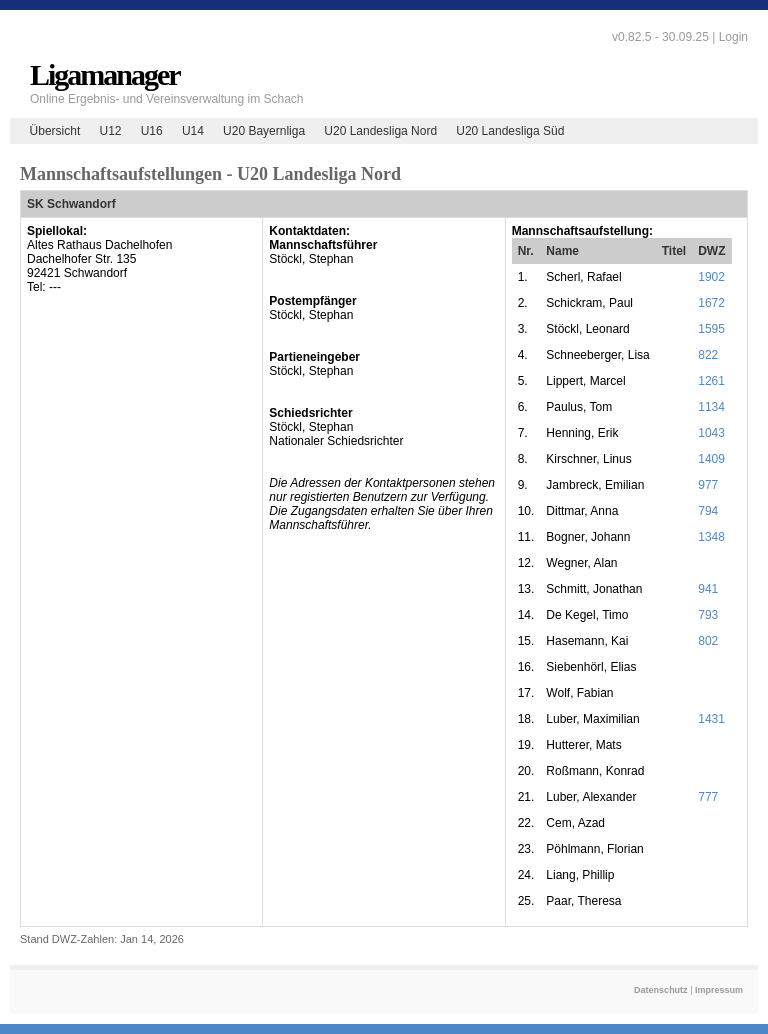 Image resolution: width=768 pixels, height=1034 pixels. Describe the element at coordinates (152, 131) in the screenshot. I see `U16` at that location.